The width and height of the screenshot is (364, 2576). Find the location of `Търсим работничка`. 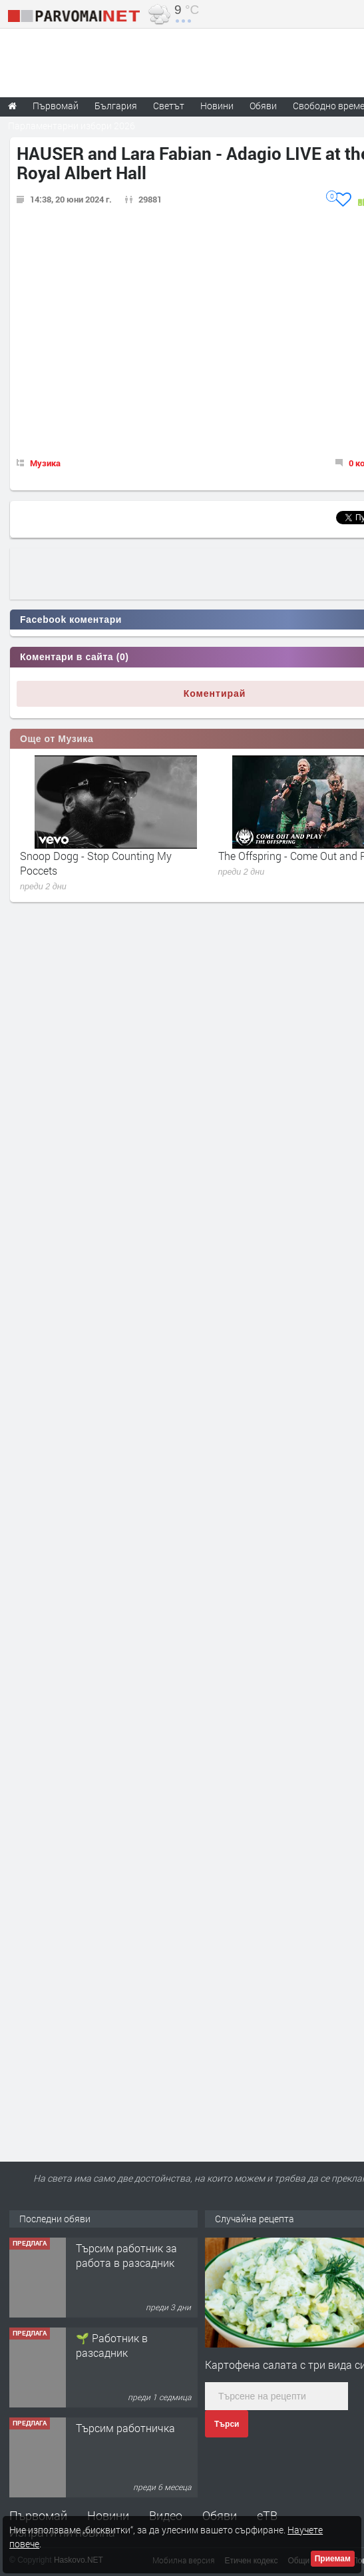

Търсим работничка is located at coordinates (125, 2428).